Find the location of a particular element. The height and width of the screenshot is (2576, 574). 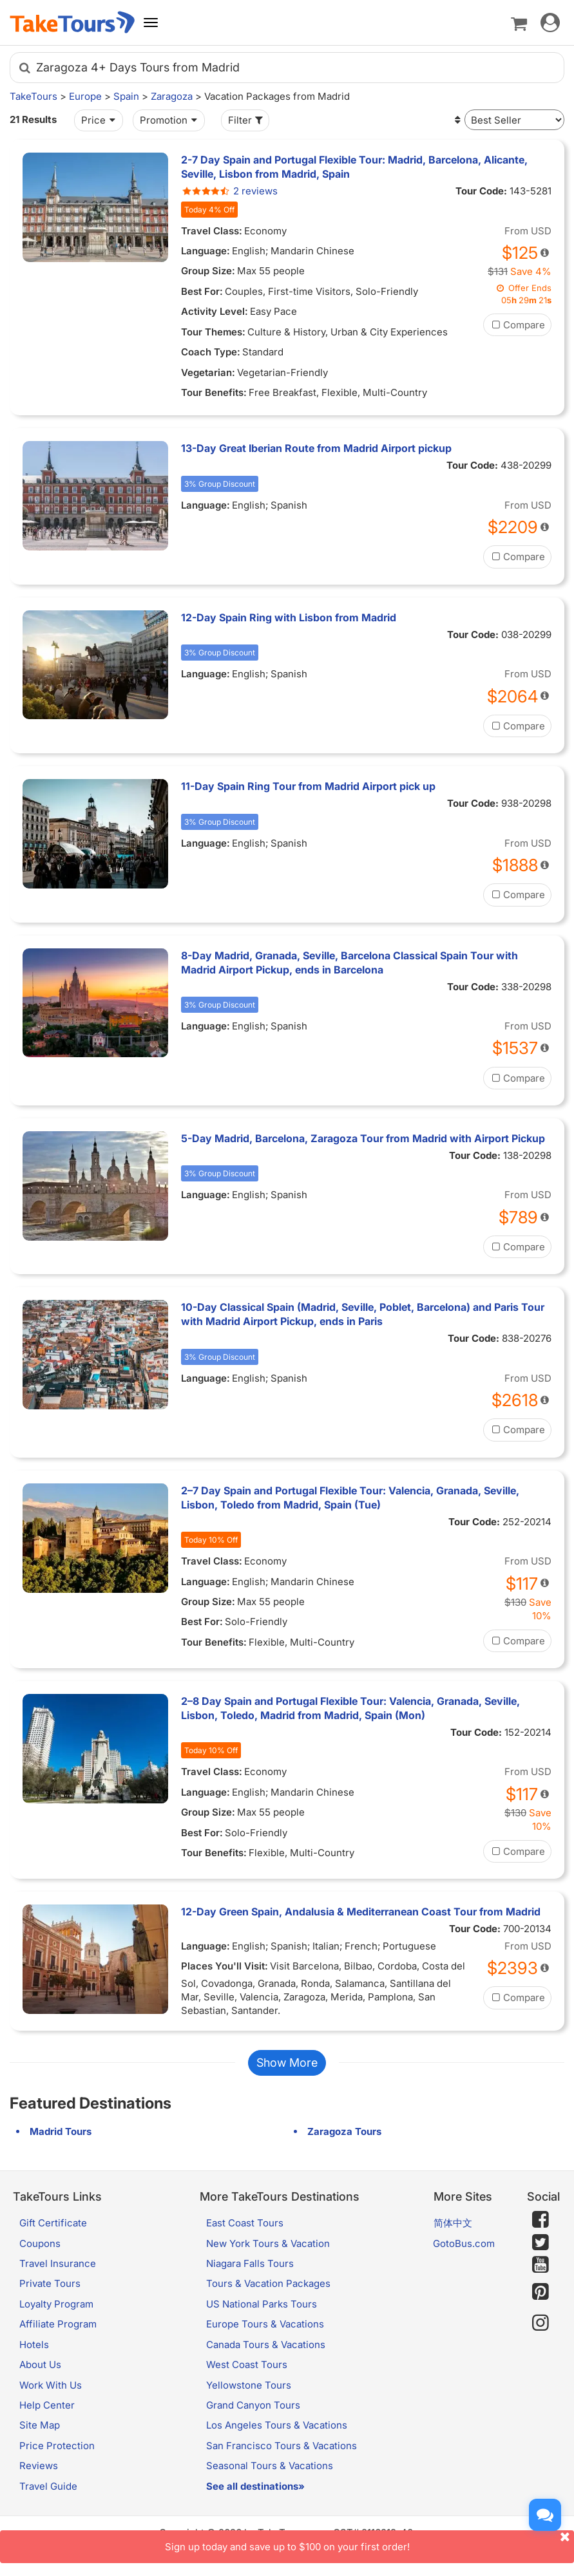

Coupons is located at coordinates (40, 2243).